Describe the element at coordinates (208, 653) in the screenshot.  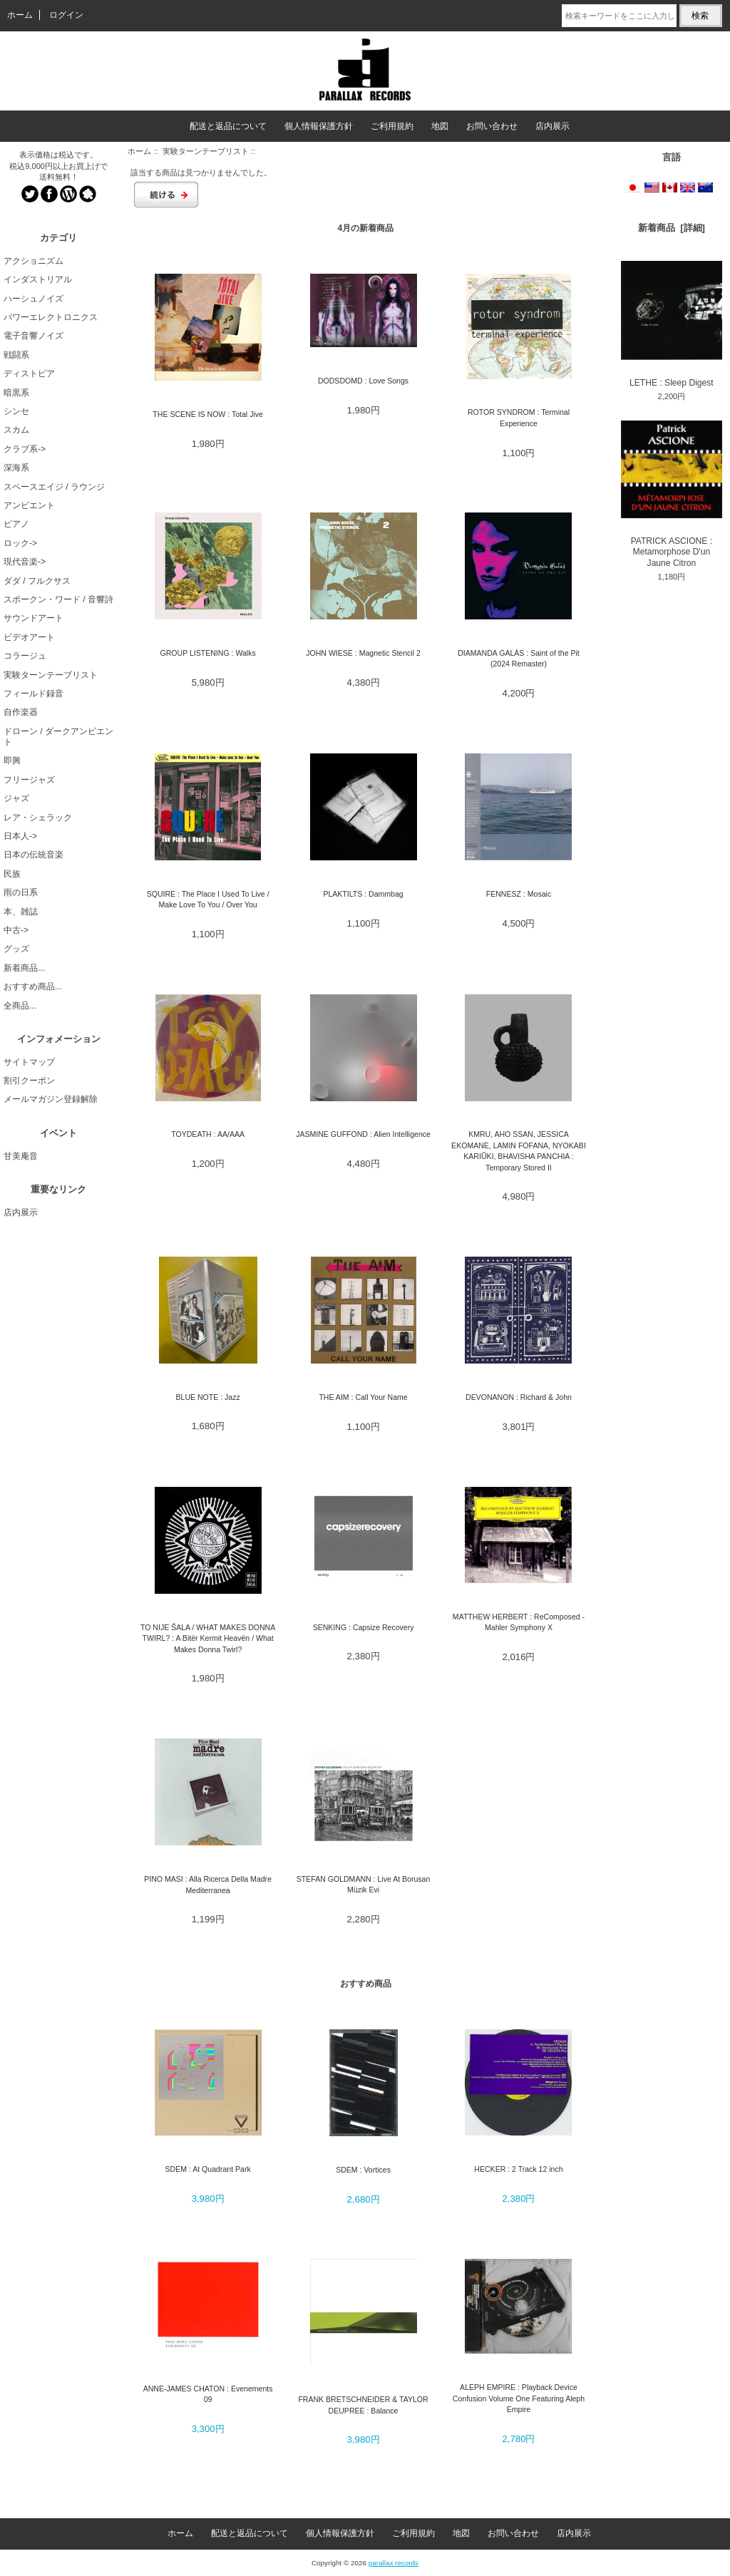
I see `GROUP LISTENING : Walks` at that location.